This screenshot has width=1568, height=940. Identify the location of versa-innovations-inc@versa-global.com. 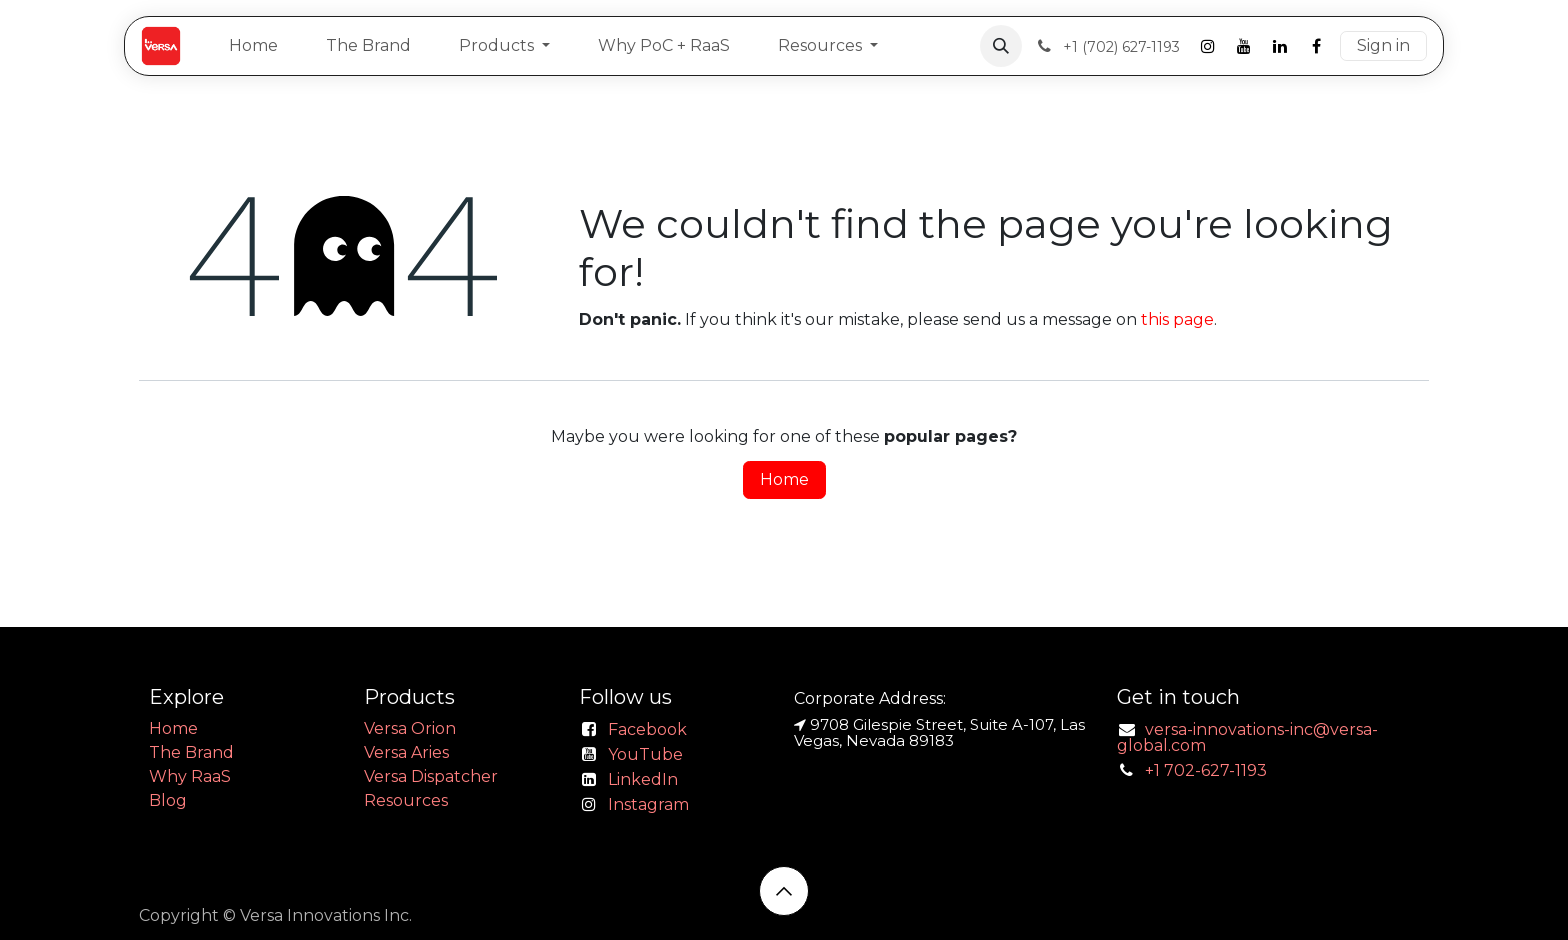
(1248, 737).